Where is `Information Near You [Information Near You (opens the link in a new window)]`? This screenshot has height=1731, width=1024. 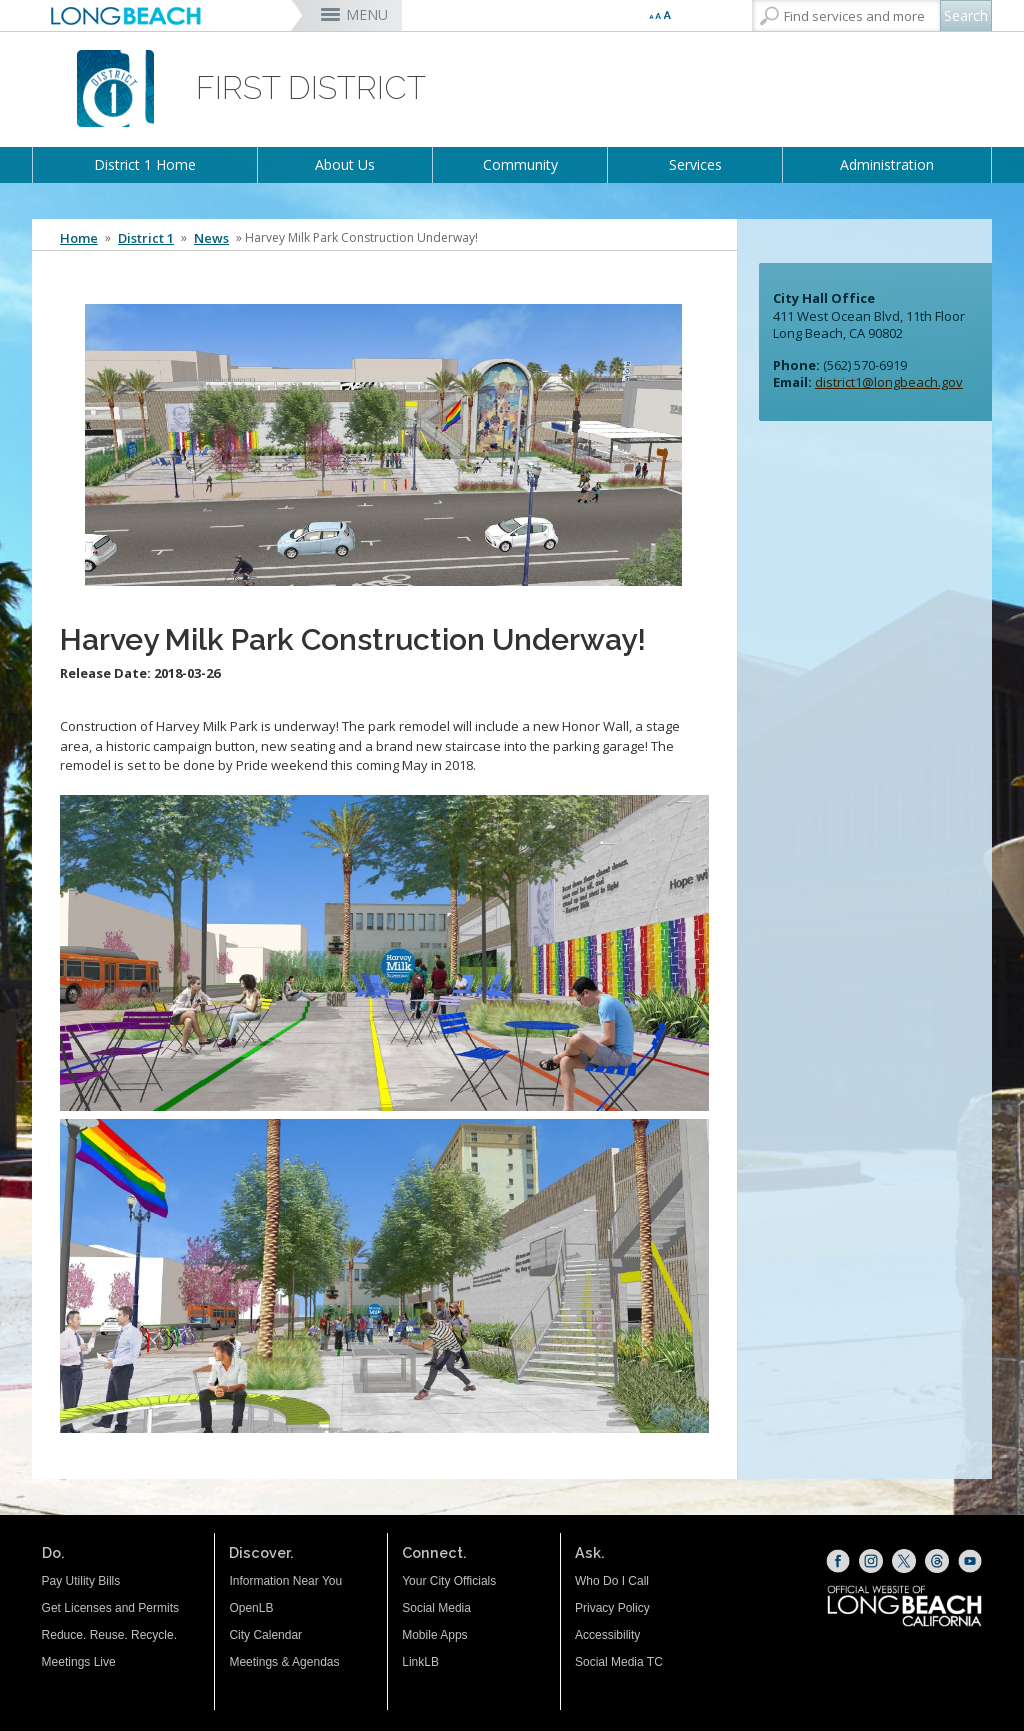 Information Near You [Information Near You (opens the link in a new window)] is located at coordinates (285, 1581).